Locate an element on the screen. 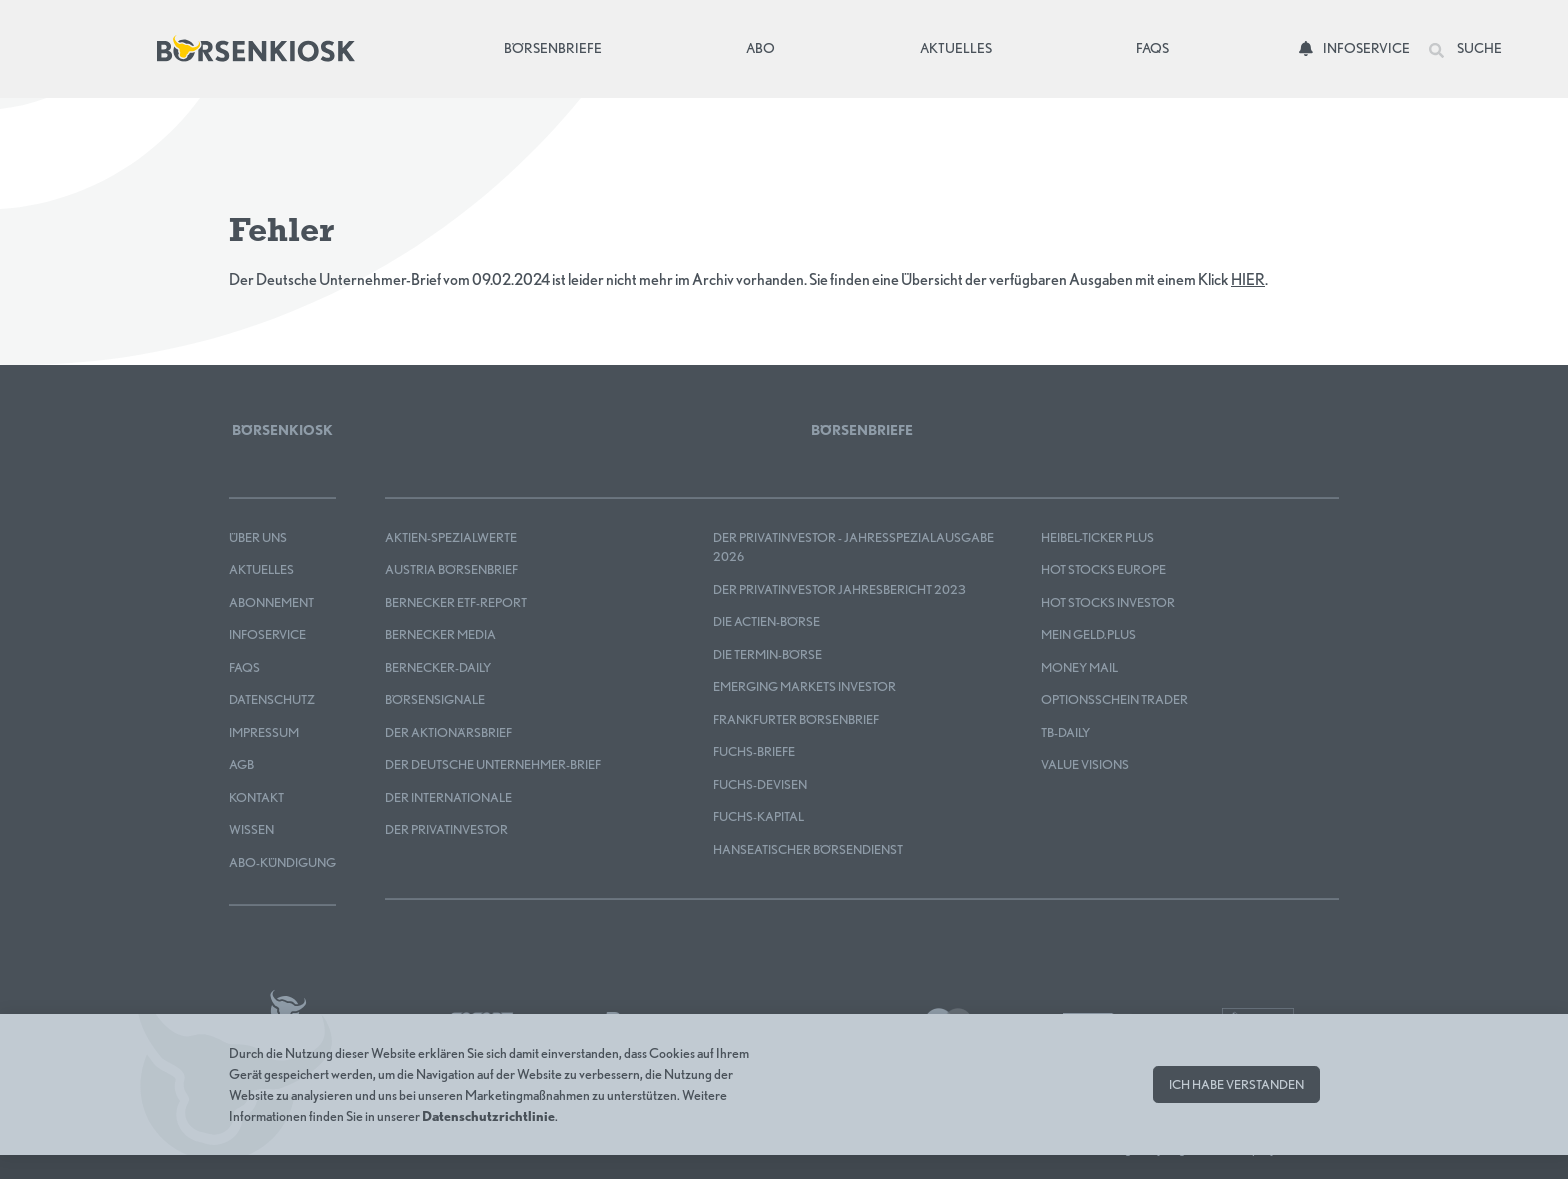  FAQs is located at coordinates (1152, 48).